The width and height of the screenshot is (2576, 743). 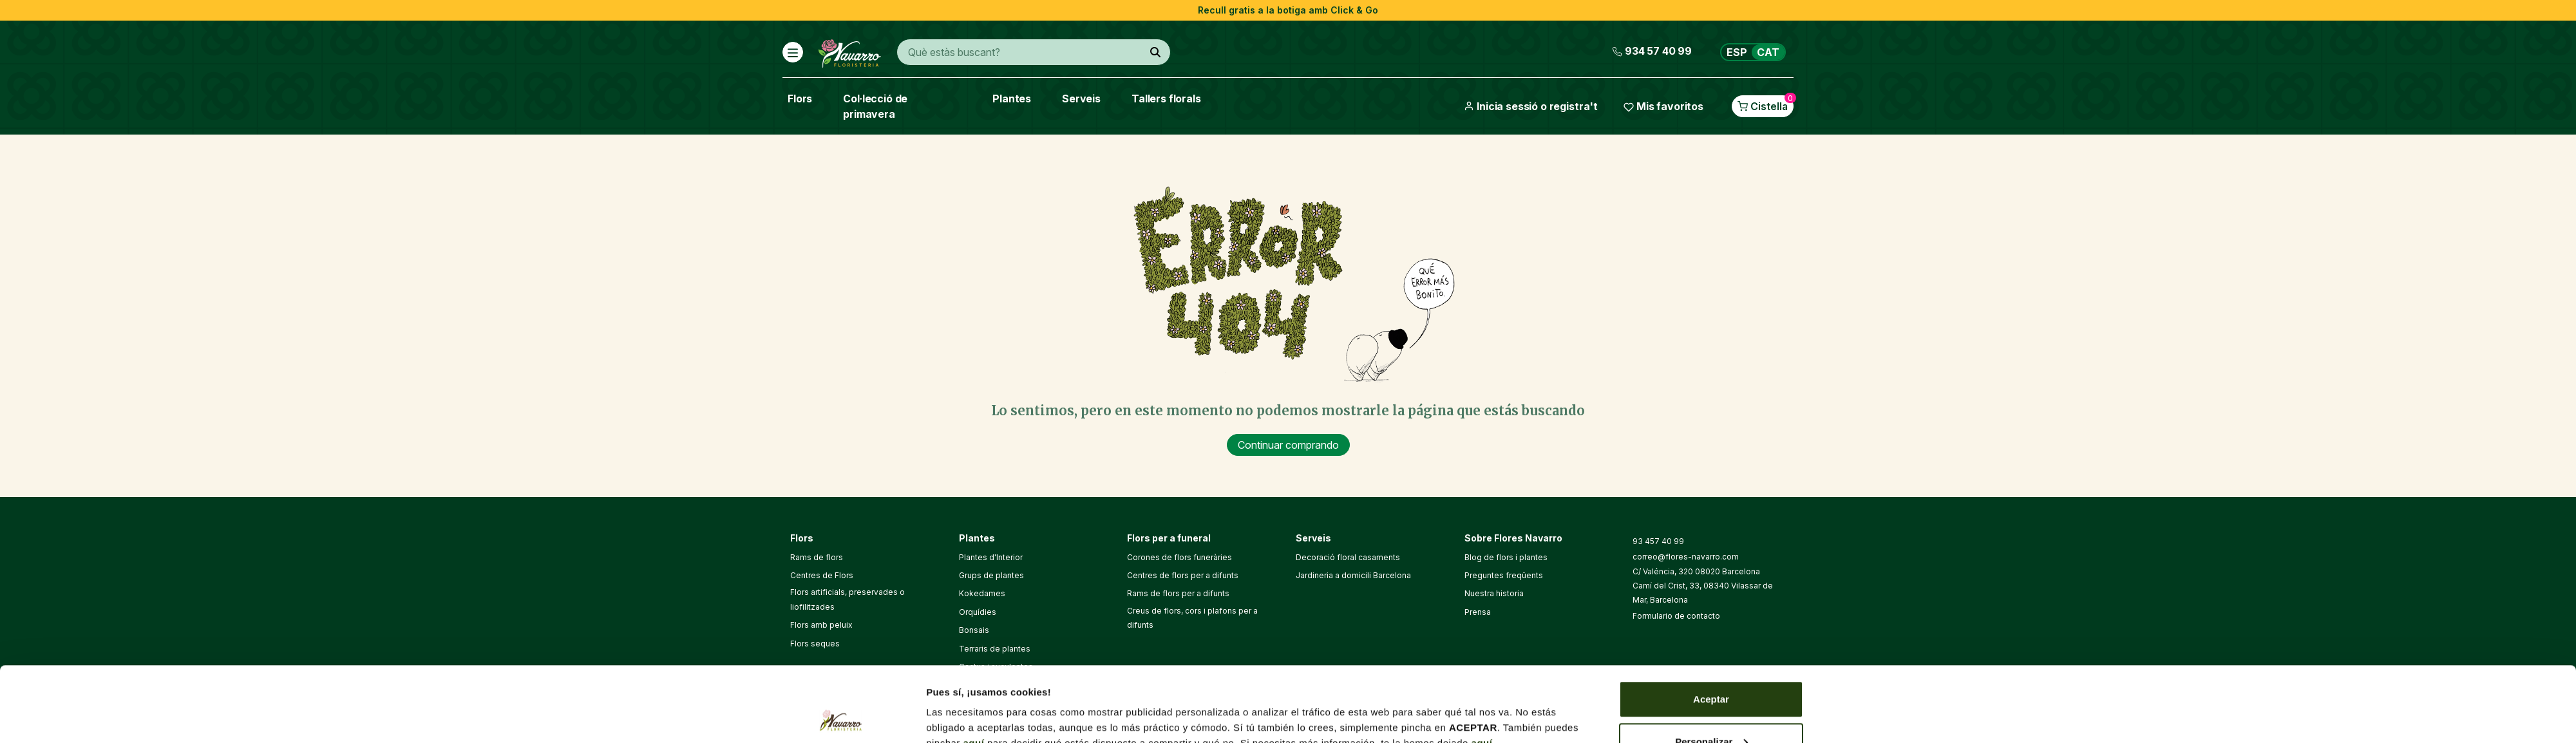 What do you see at coordinates (1348, 557) in the screenshot?
I see `Decoració floral casaments` at bounding box center [1348, 557].